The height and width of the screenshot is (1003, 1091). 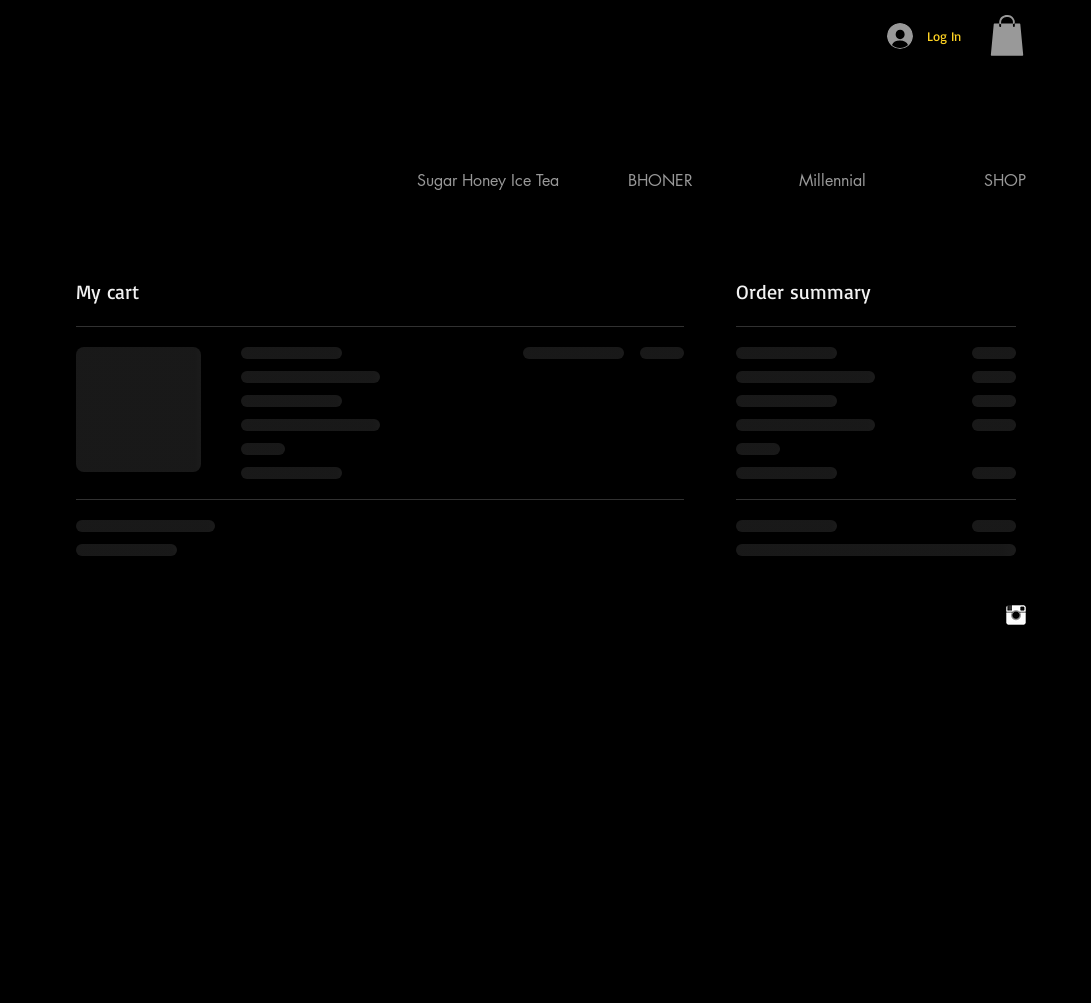 I want to click on [button], so click(x=1007, y=35).